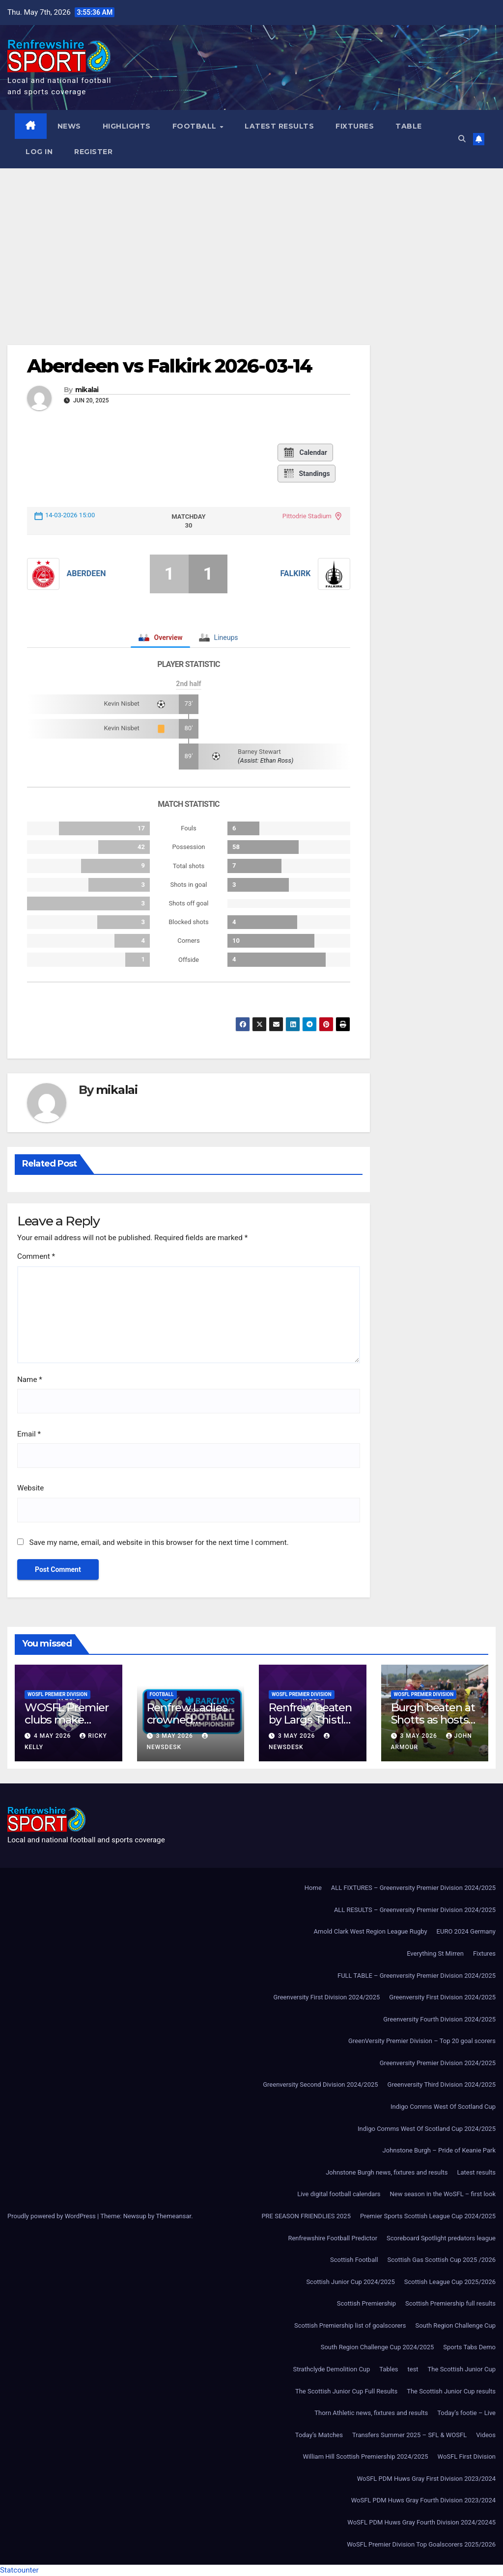 Image resolution: width=503 pixels, height=2576 pixels. What do you see at coordinates (415, 1909) in the screenshot?
I see `ALL RESULTS – Greenversity Premier Division 2024/2025` at bounding box center [415, 1909].